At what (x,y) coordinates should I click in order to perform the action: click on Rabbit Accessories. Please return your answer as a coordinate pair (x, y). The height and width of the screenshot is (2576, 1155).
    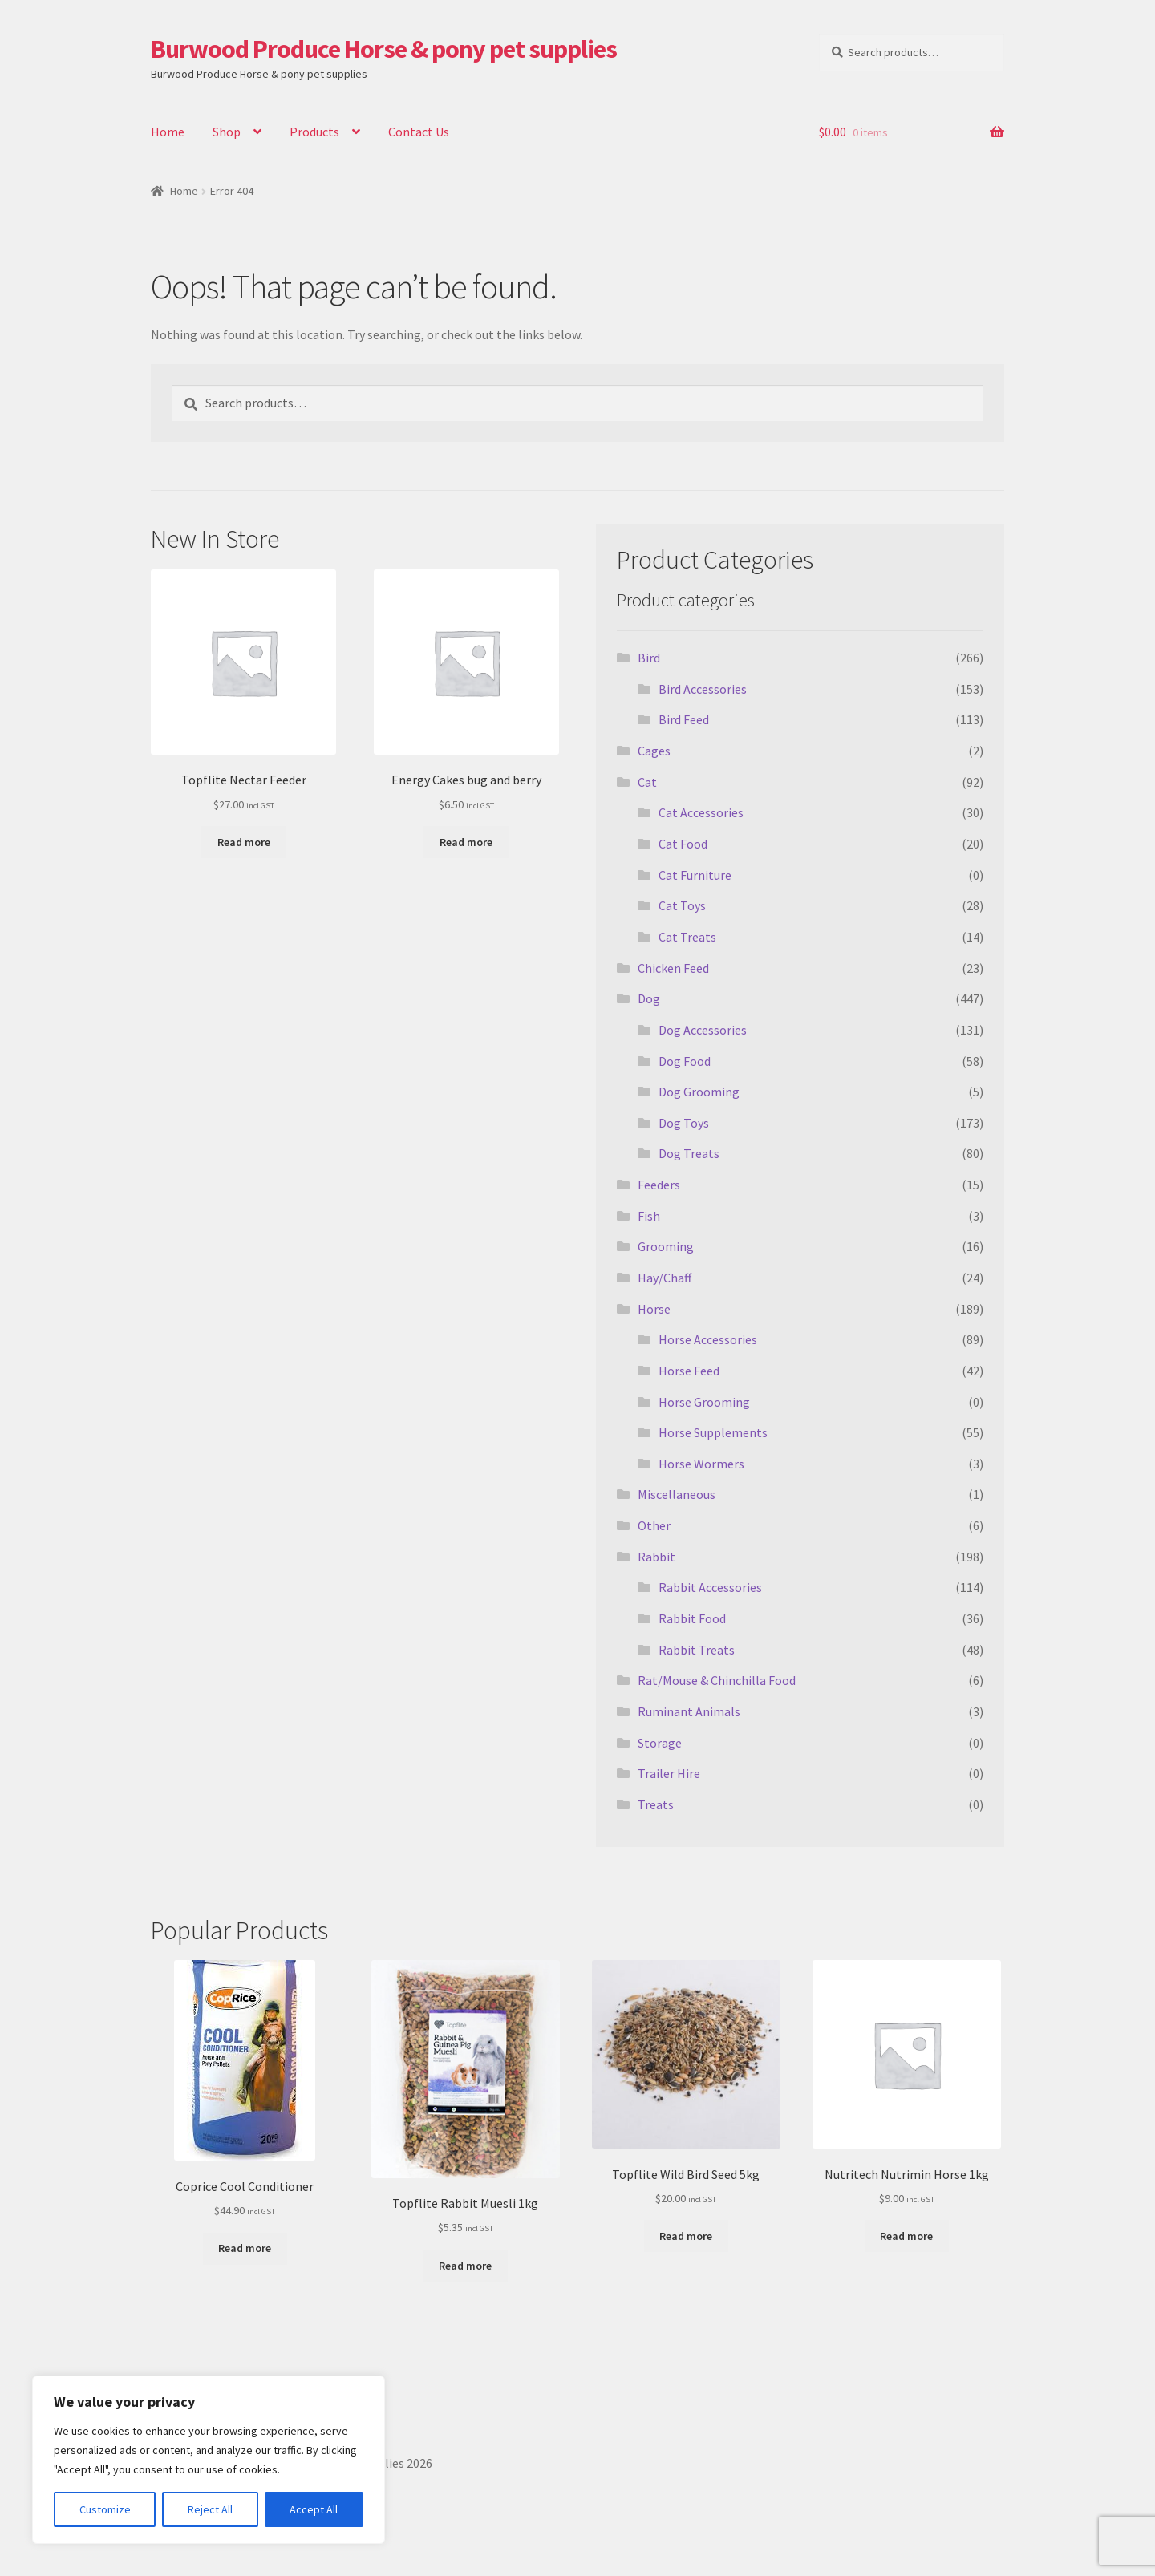
    Looking at the image, I should click on (710, 1587).